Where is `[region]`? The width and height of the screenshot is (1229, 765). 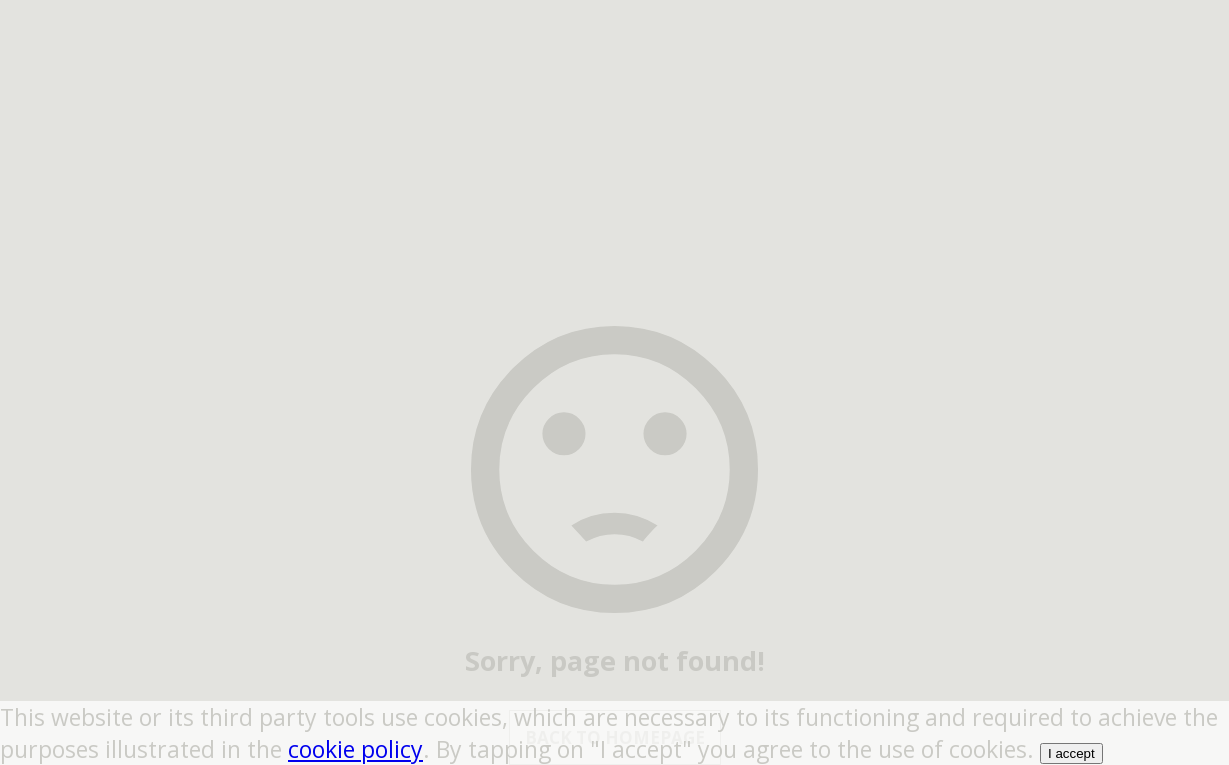 [region] is located at coordinates (615, 125).